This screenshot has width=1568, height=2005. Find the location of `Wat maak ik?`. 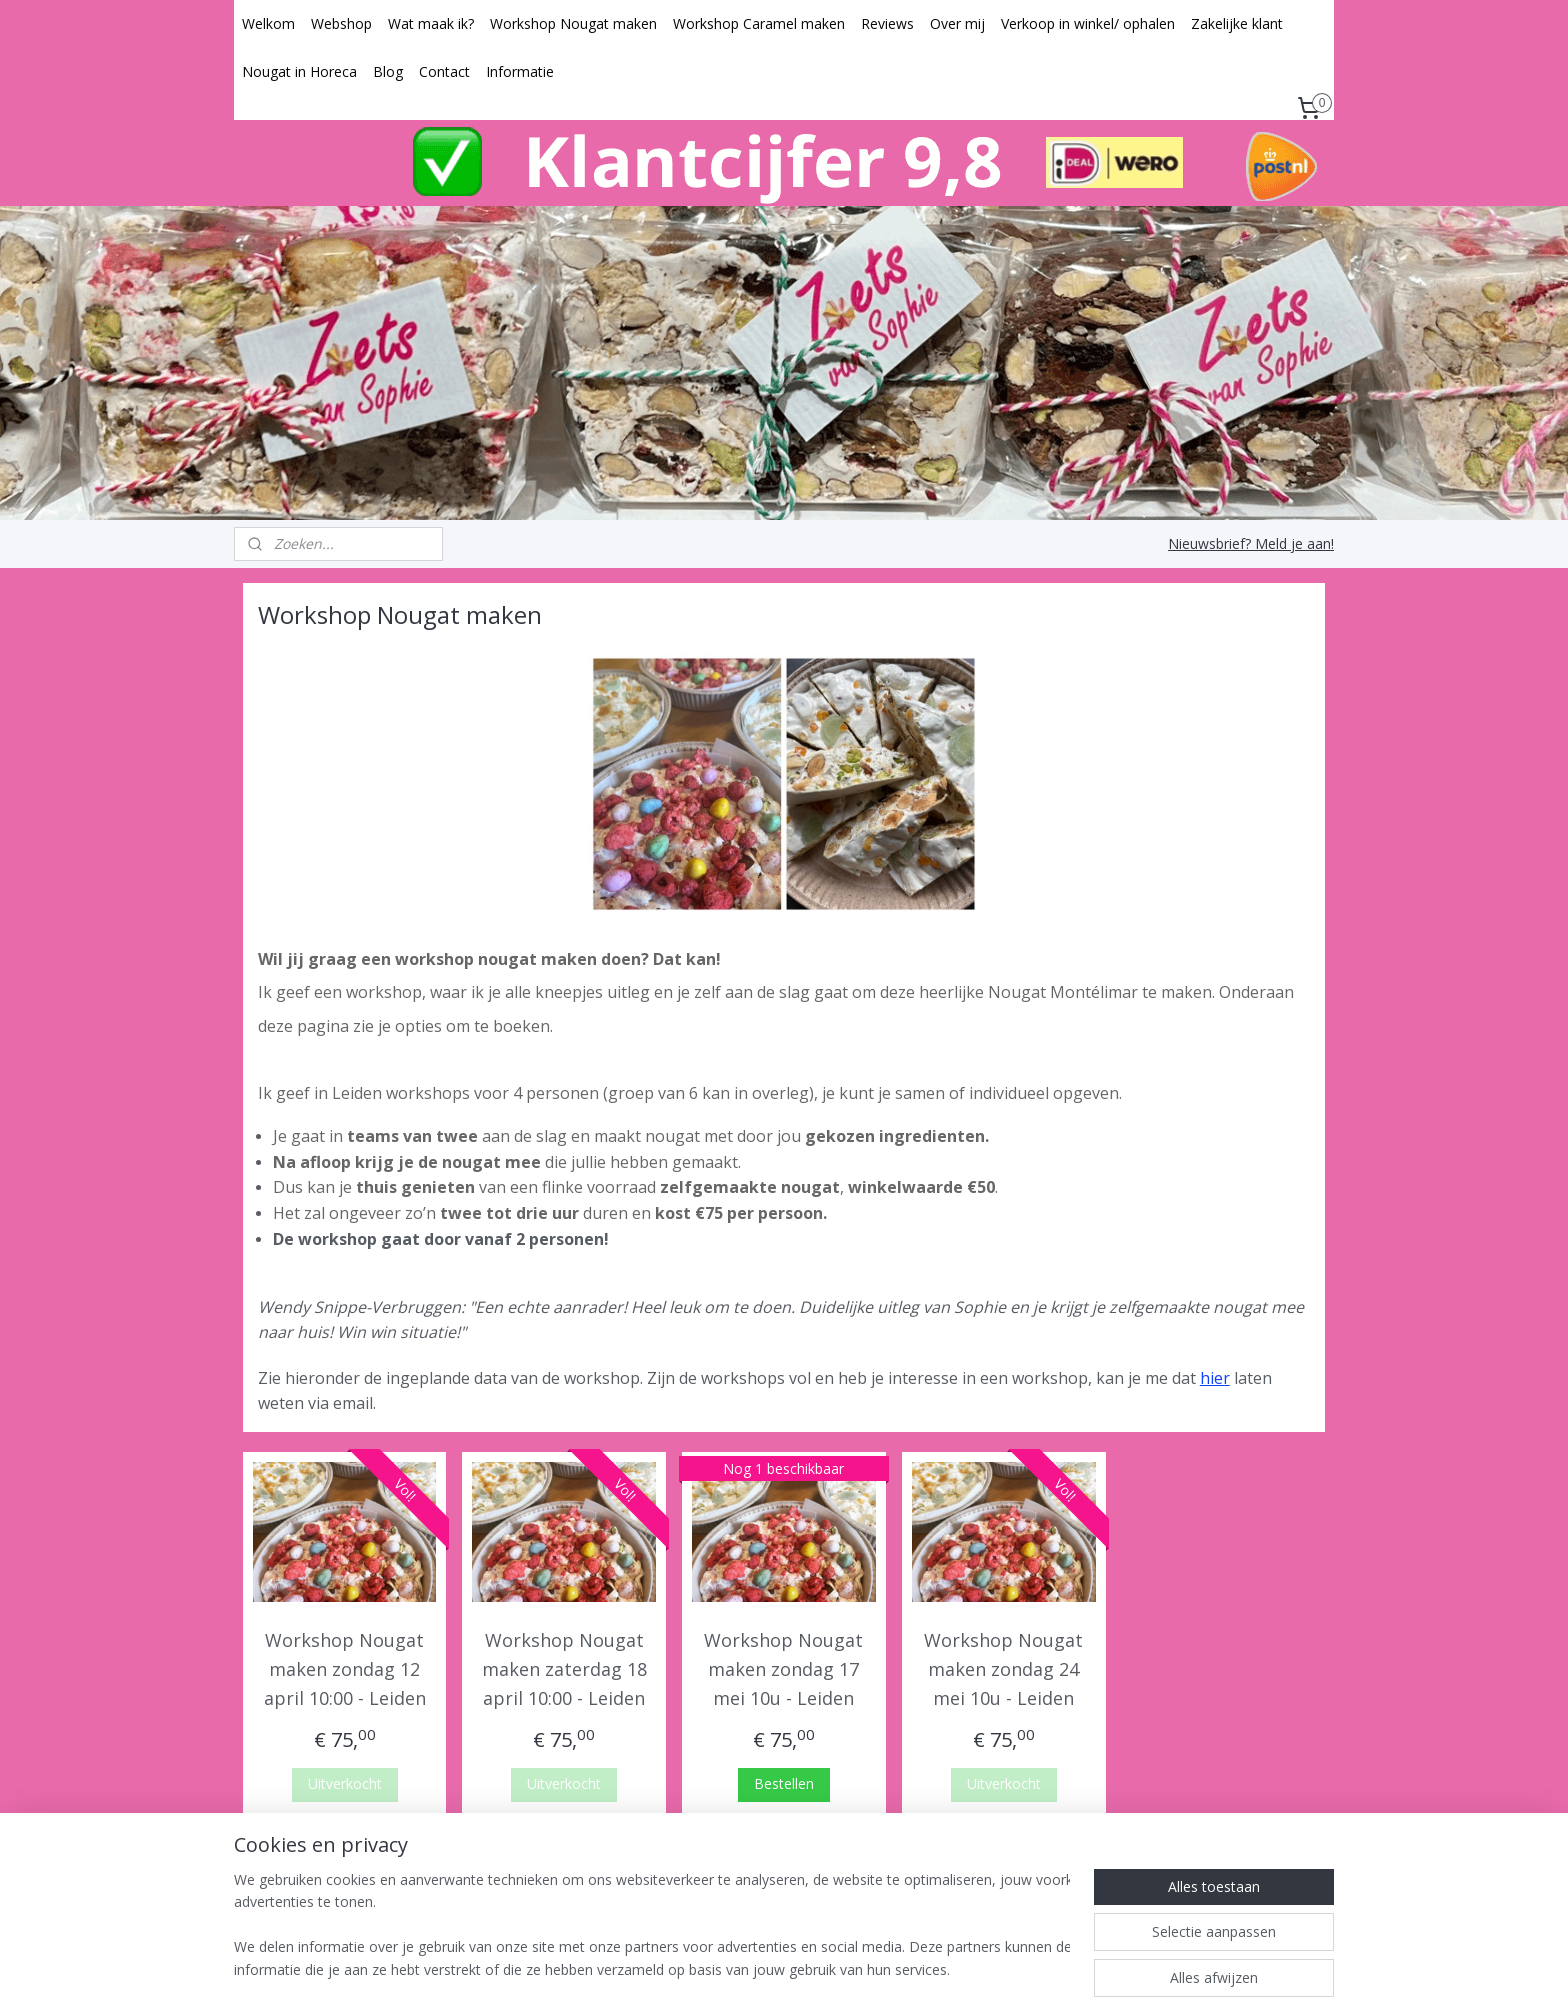

Wat maak ik? is located at coordinates (431, 23).